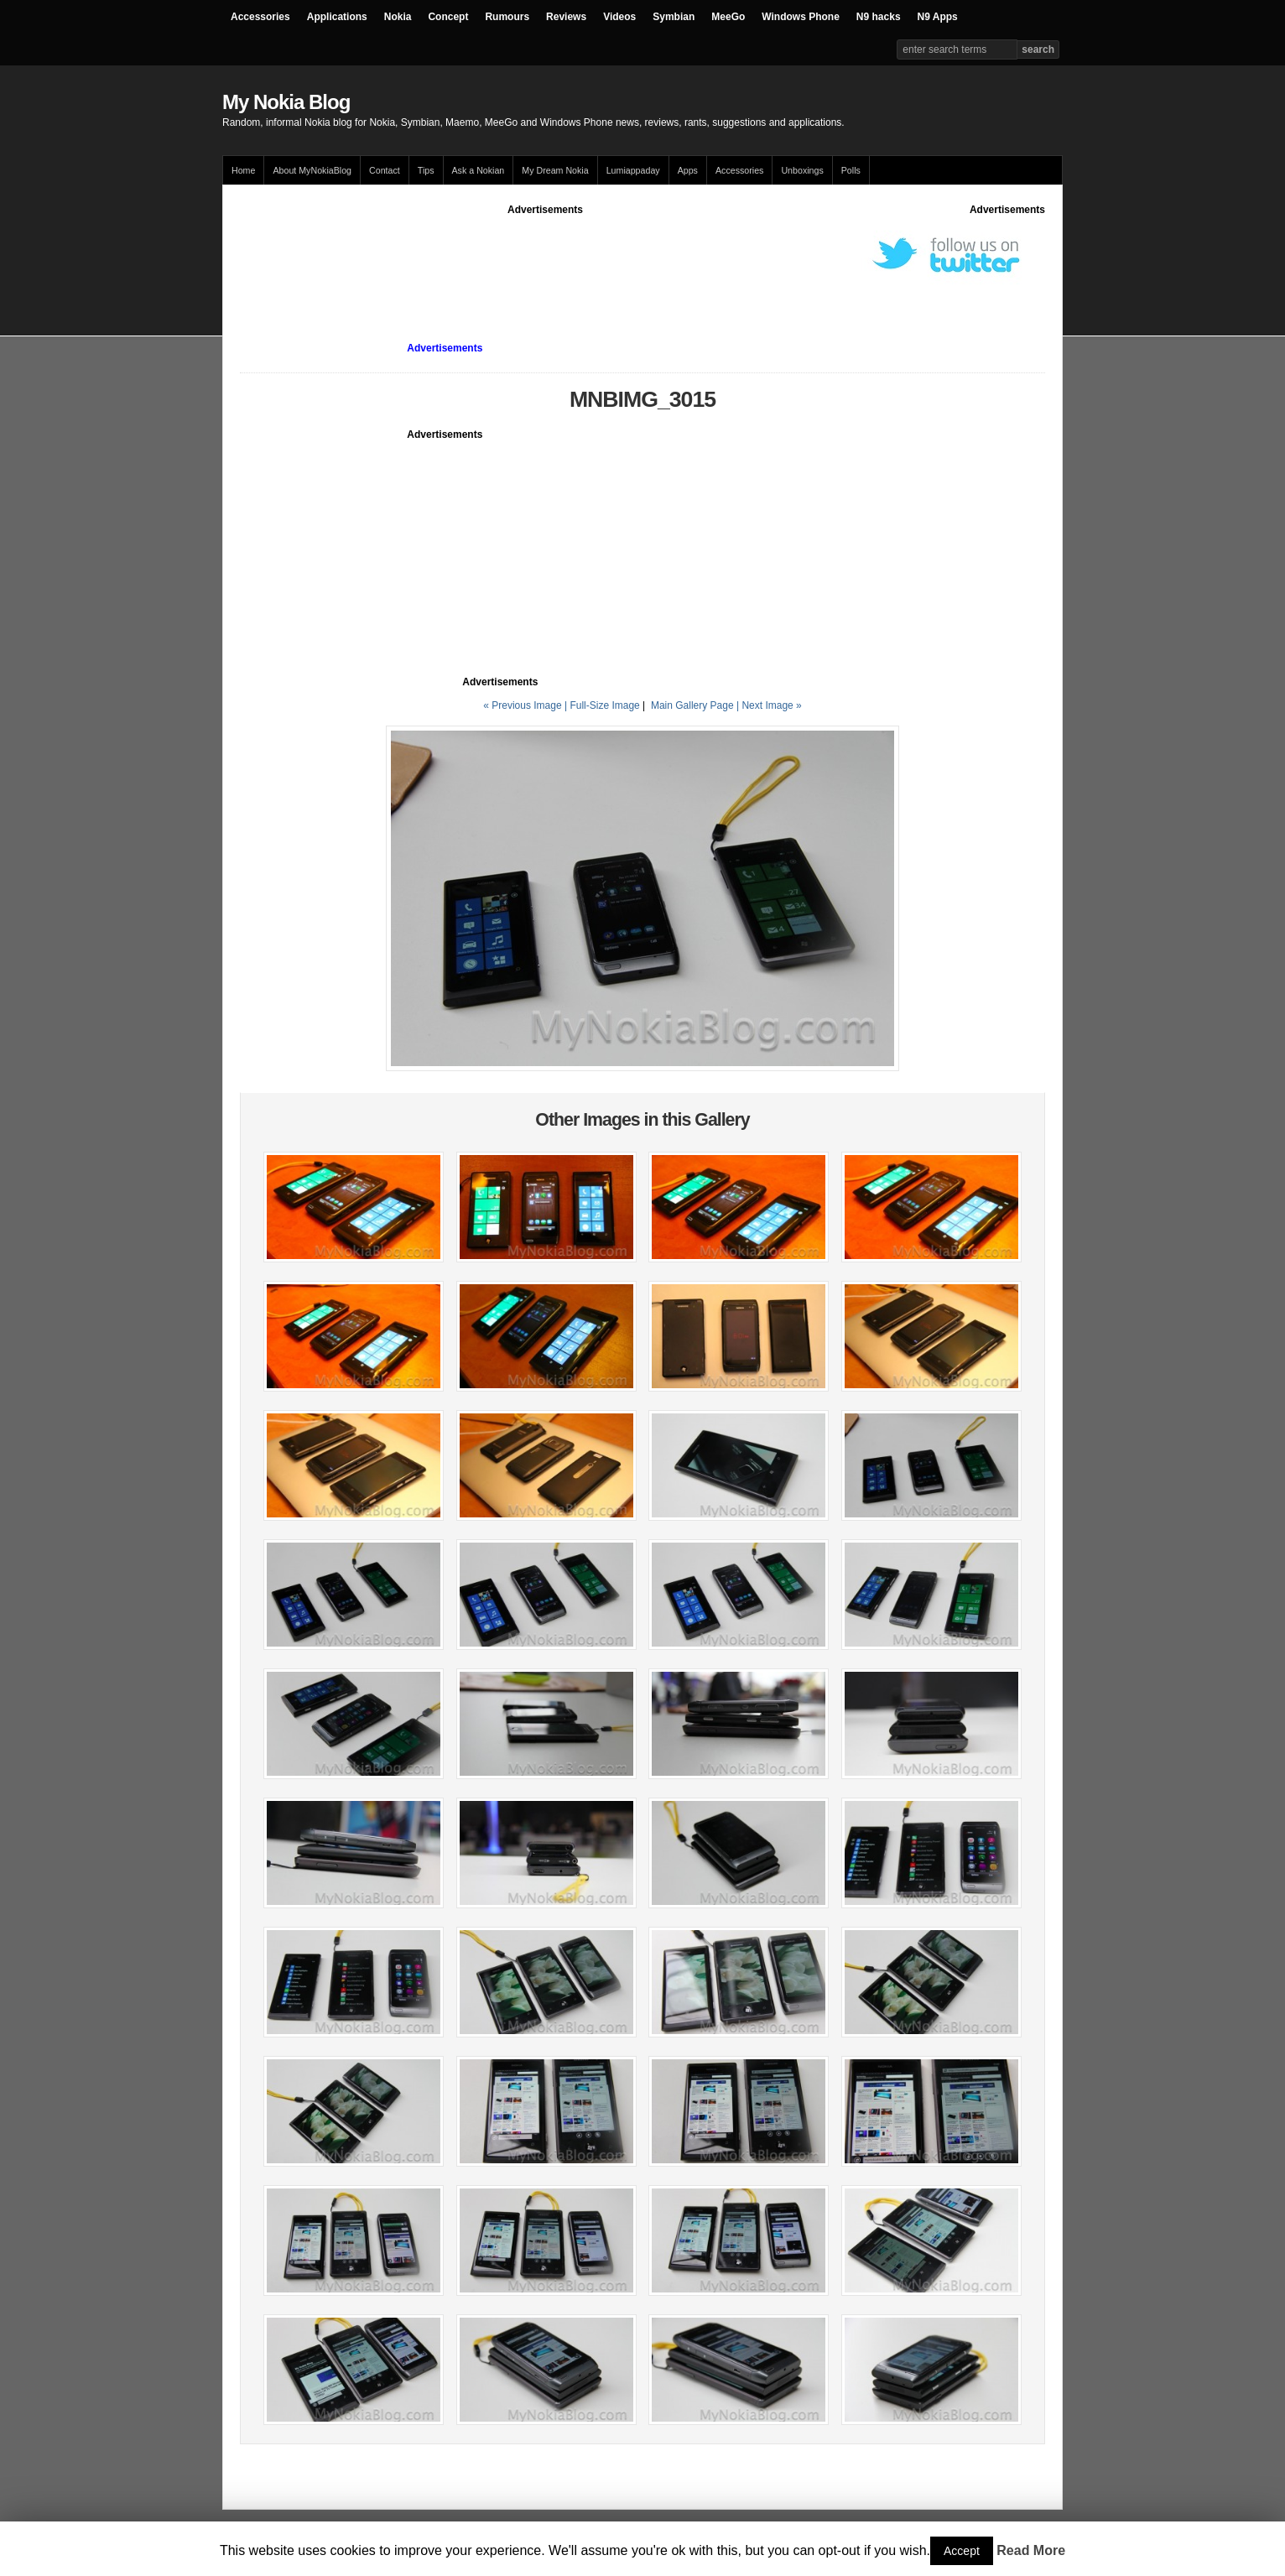  Describe the element at coordinates (555, 170) in the screenshot. I see `My Dream Nokia` at that location.